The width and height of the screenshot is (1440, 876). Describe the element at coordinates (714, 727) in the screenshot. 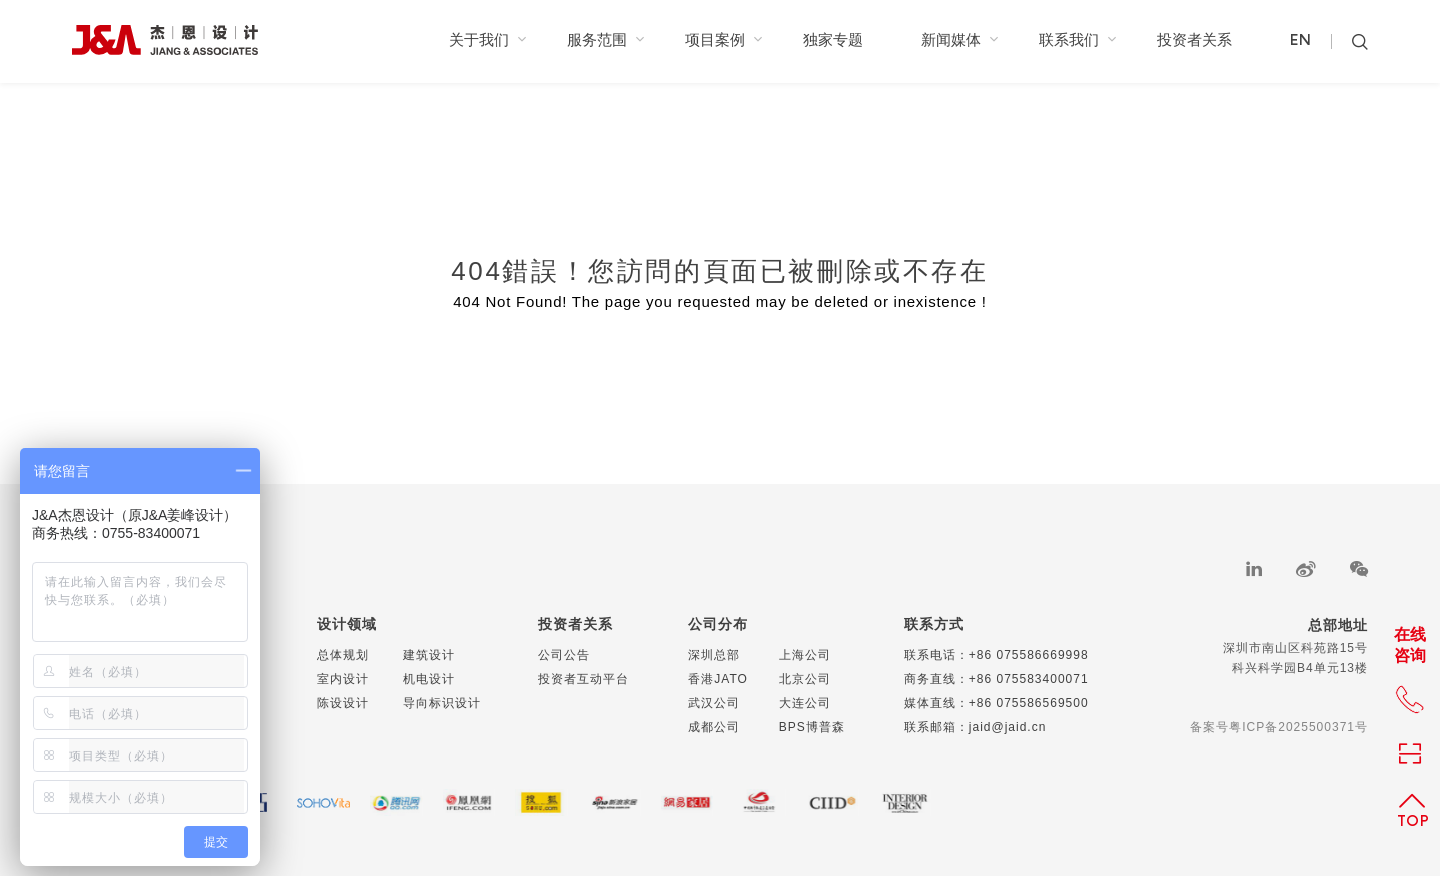

I see `成都公司` at that location.